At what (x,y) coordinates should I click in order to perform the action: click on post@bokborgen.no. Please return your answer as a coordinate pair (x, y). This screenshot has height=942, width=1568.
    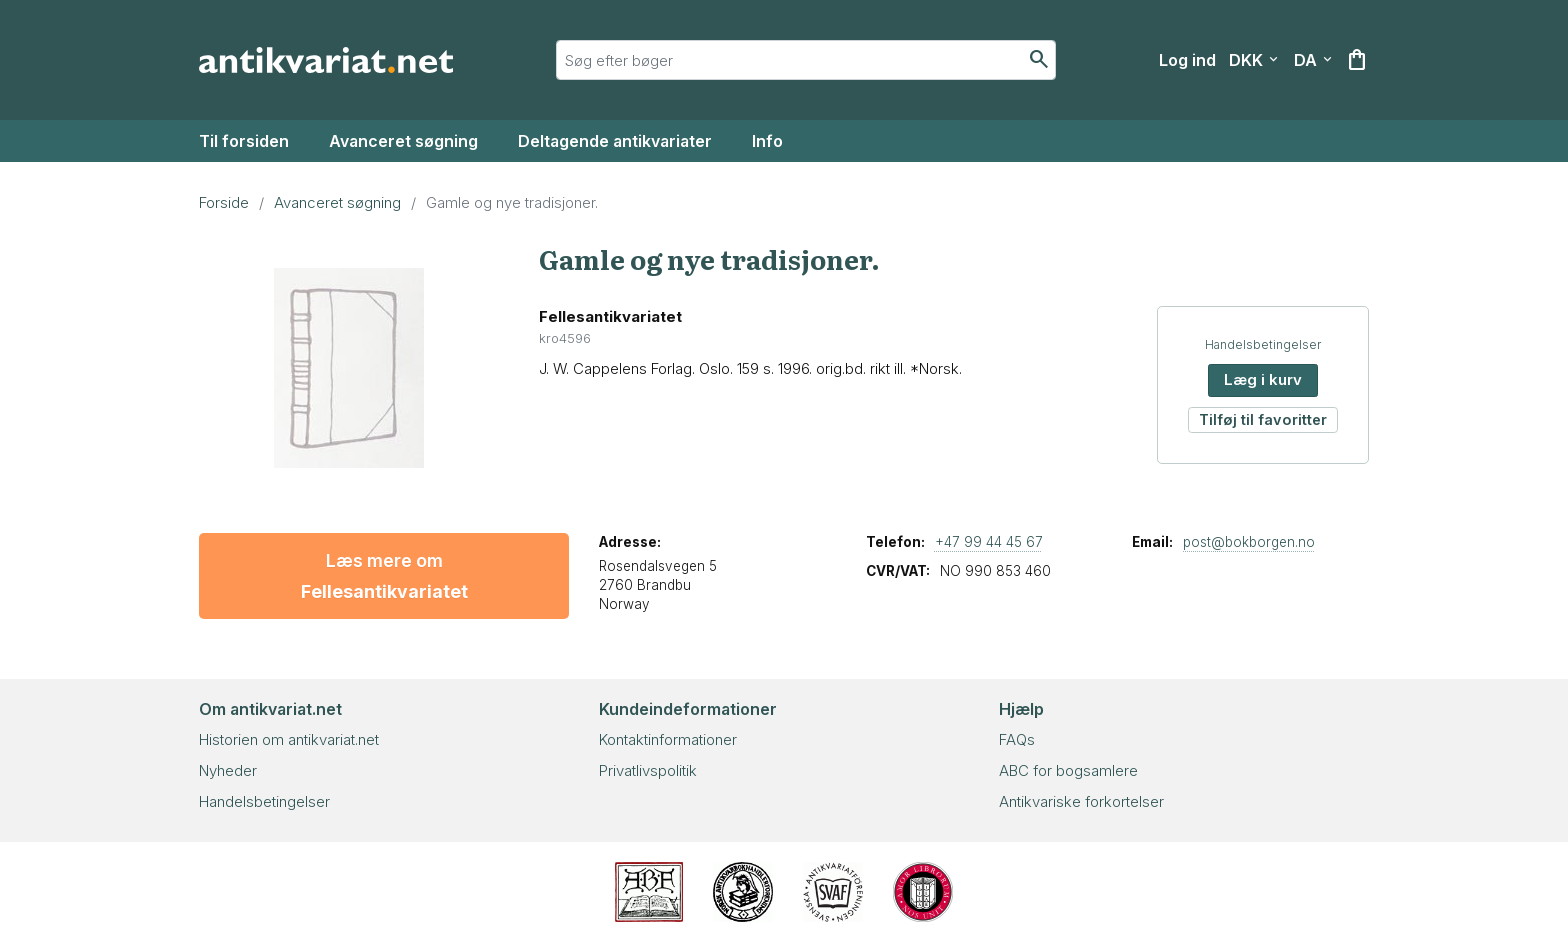
    Looking at the image, I should click on (1249, 542).